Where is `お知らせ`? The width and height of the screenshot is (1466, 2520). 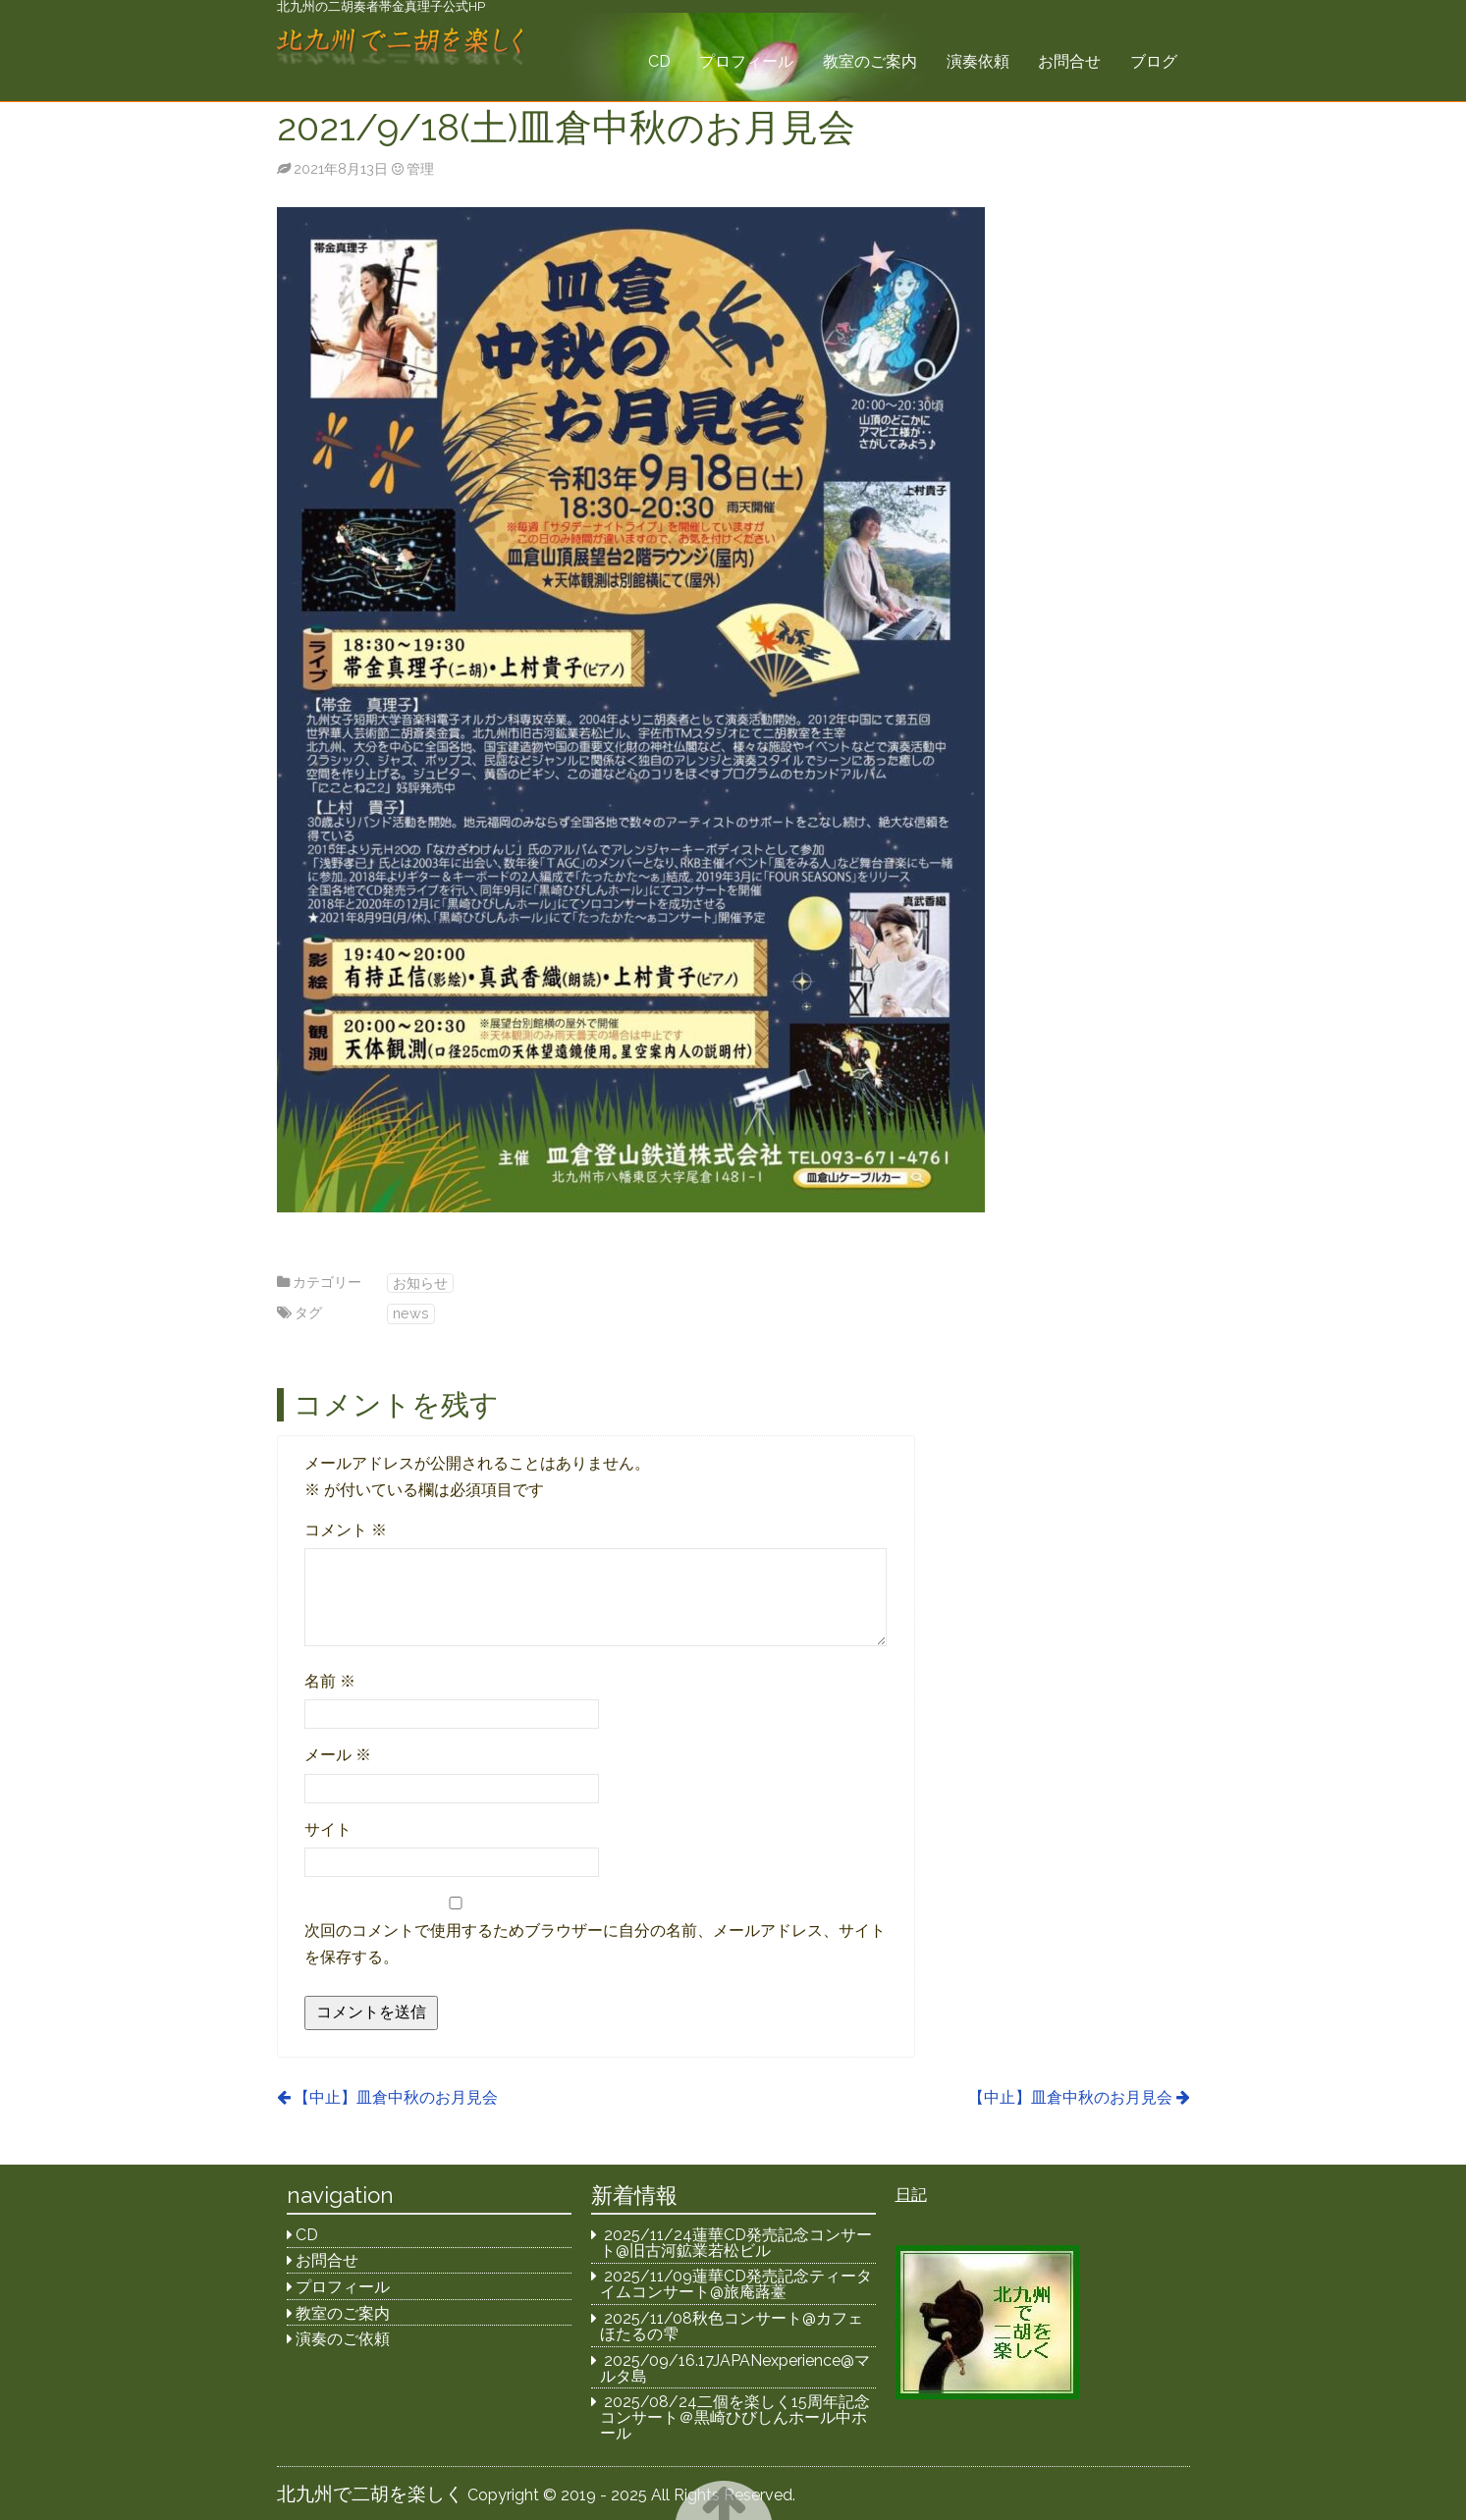 お知らせ is located at coordinates (420, 1282).